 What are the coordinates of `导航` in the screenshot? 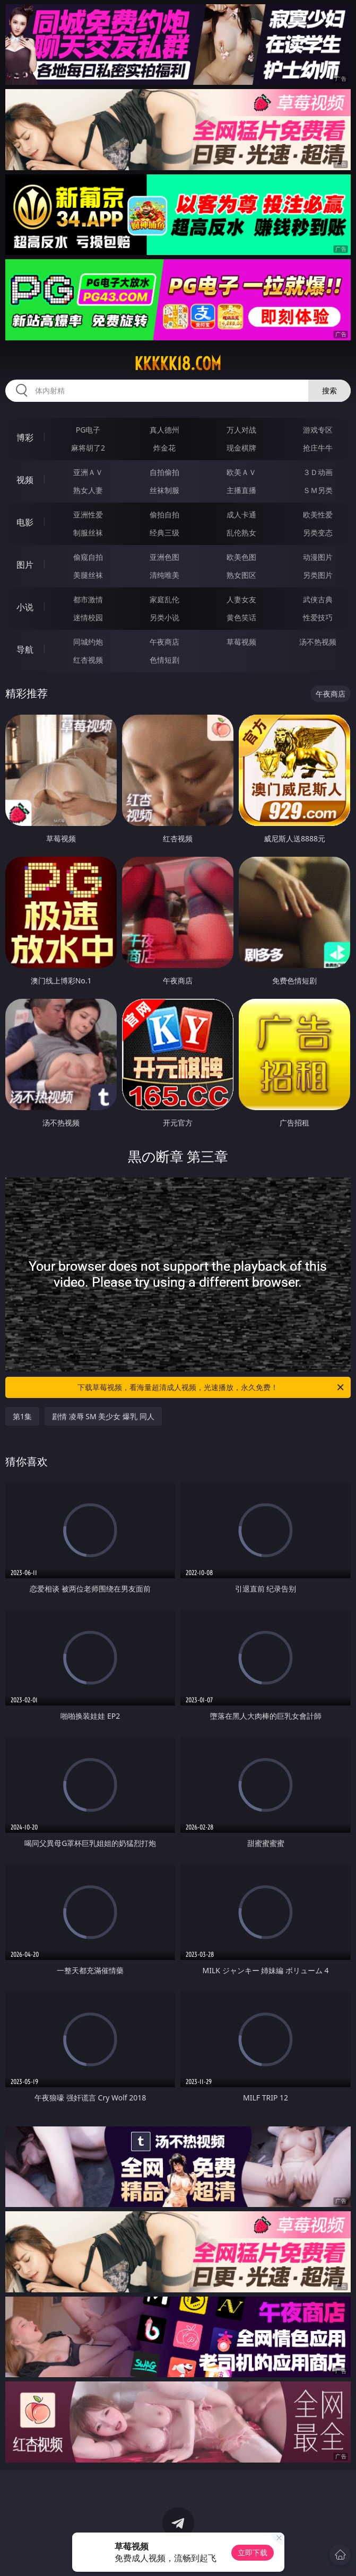 It's located at (24, 649).